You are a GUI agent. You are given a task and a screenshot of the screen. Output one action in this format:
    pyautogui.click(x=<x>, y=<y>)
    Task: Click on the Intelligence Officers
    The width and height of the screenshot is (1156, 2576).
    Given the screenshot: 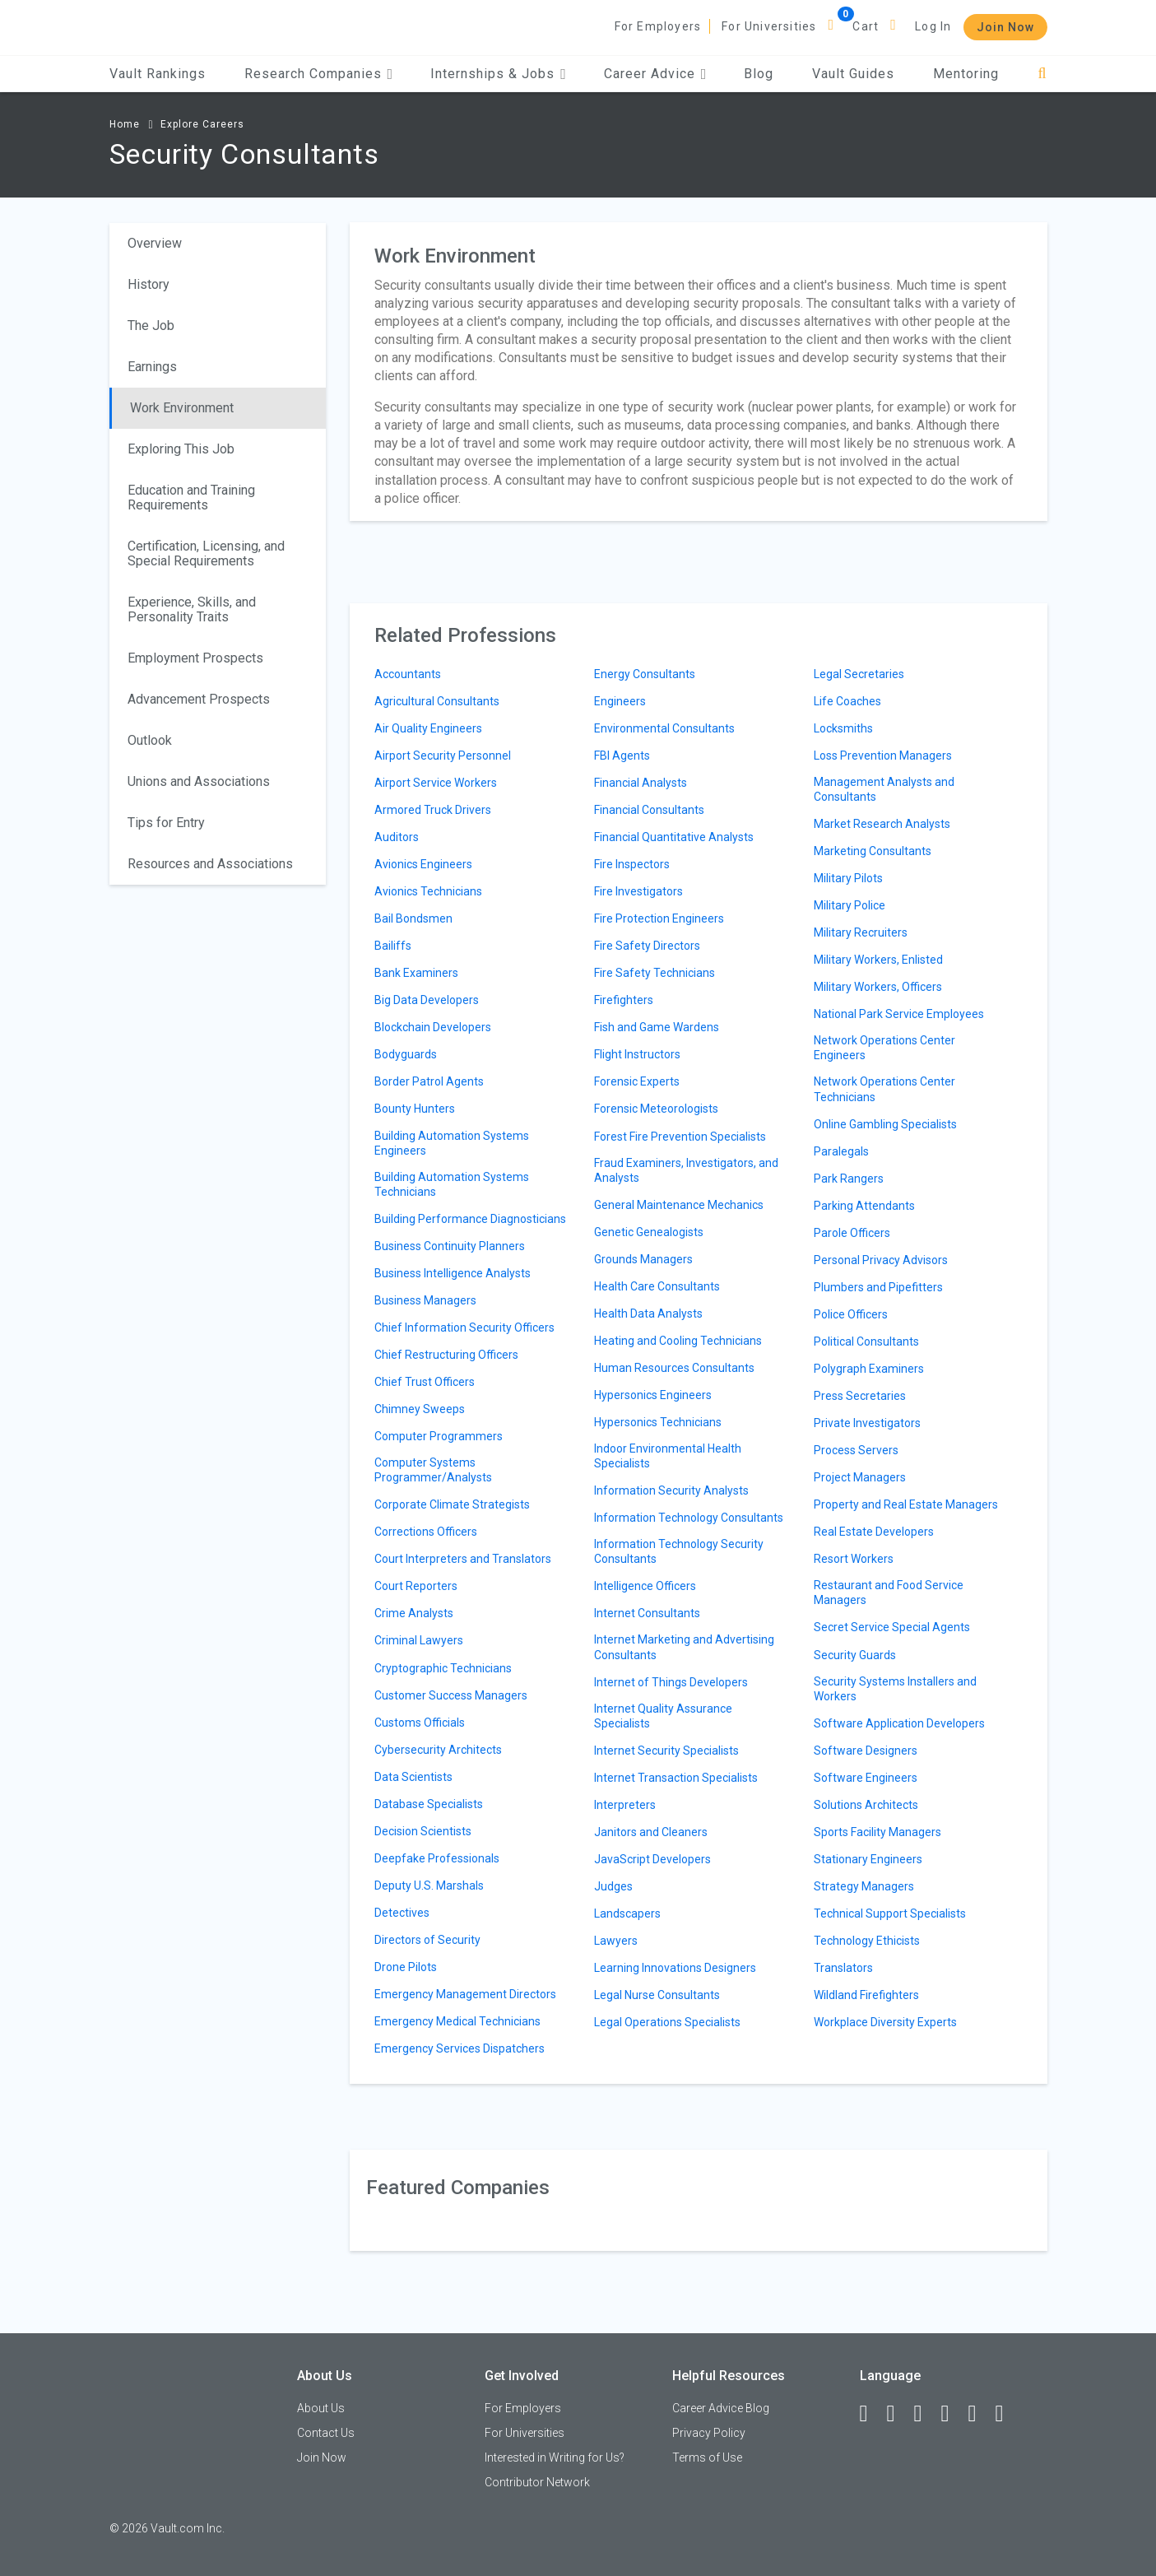 What is the action you would take?
    pyautogui.click(x=645, y=1586)
    